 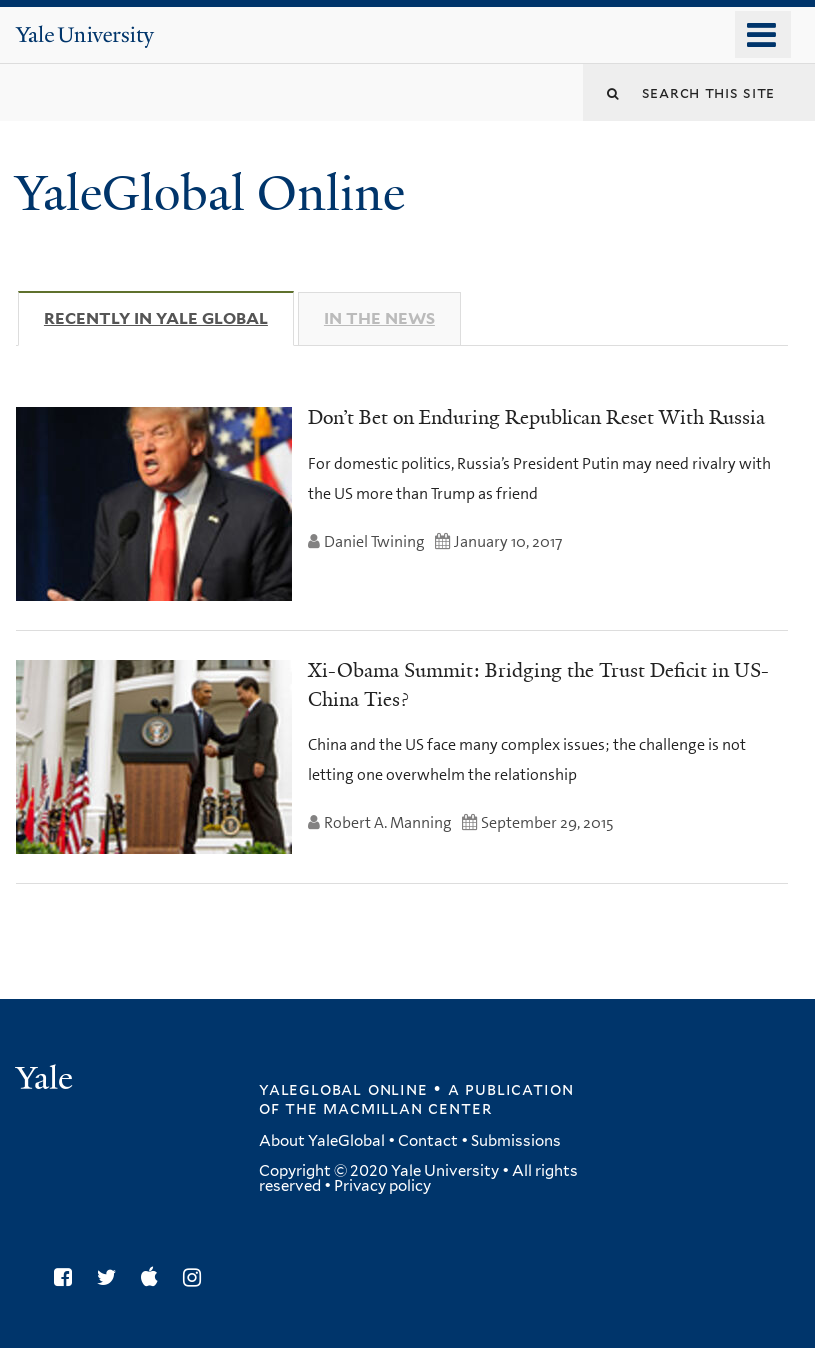 What do you see at coordinates (210, 193) in the screenshot?
I see `YaleGlobal Online` at bounding box center [210, 193].